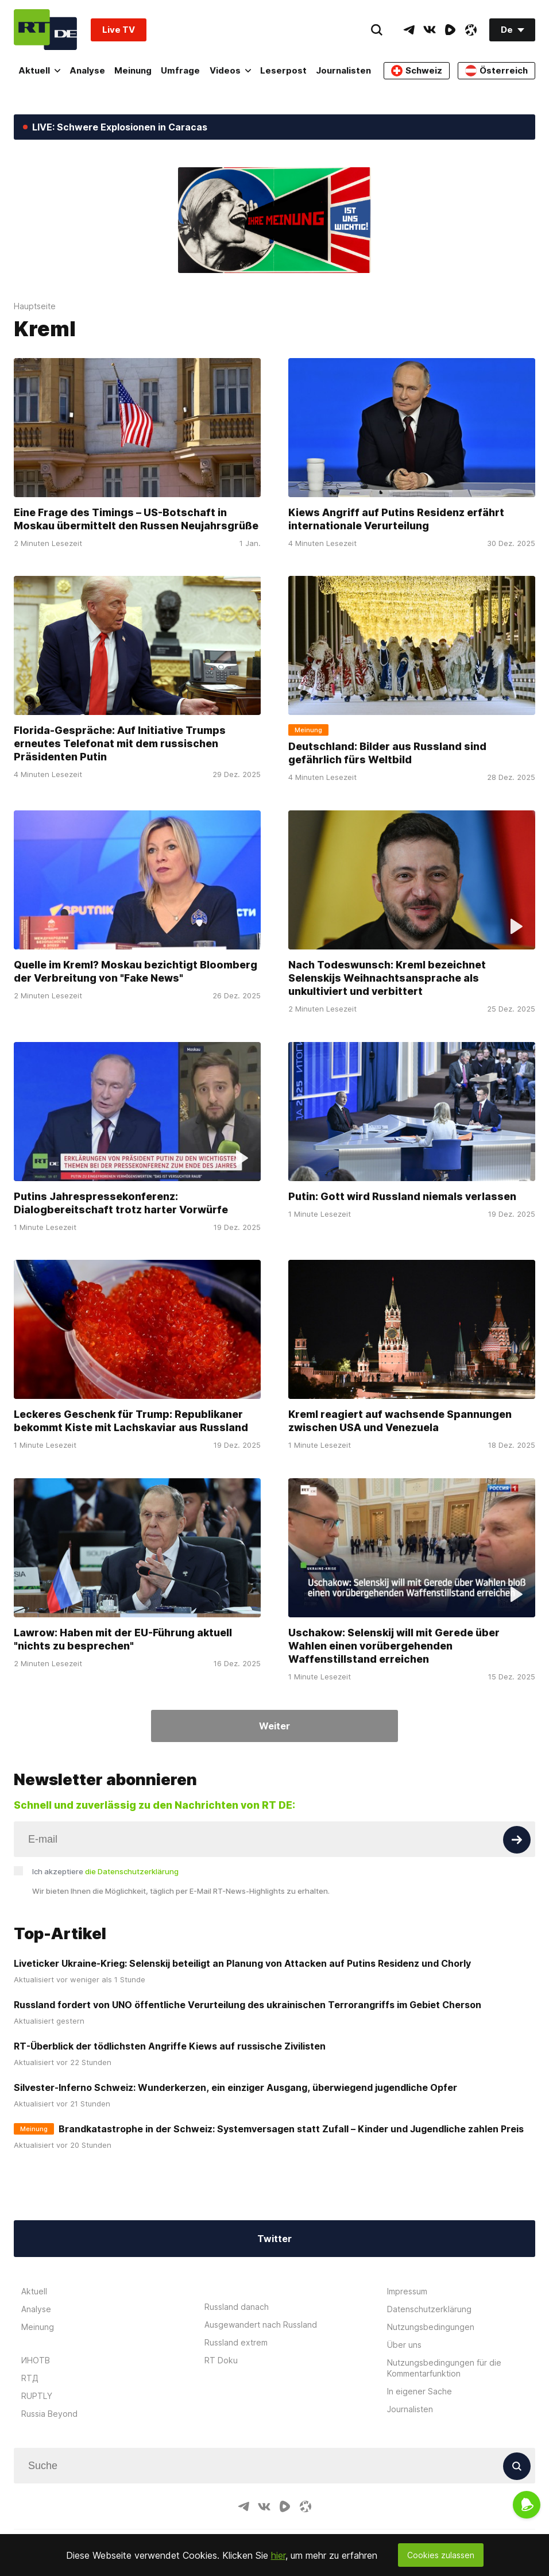 The height and width of the screenshot is (2576, 549). Describe the element at coordinates (132, 1871) in the screenshot. I see `die Datenschutzerklärung` at that location.